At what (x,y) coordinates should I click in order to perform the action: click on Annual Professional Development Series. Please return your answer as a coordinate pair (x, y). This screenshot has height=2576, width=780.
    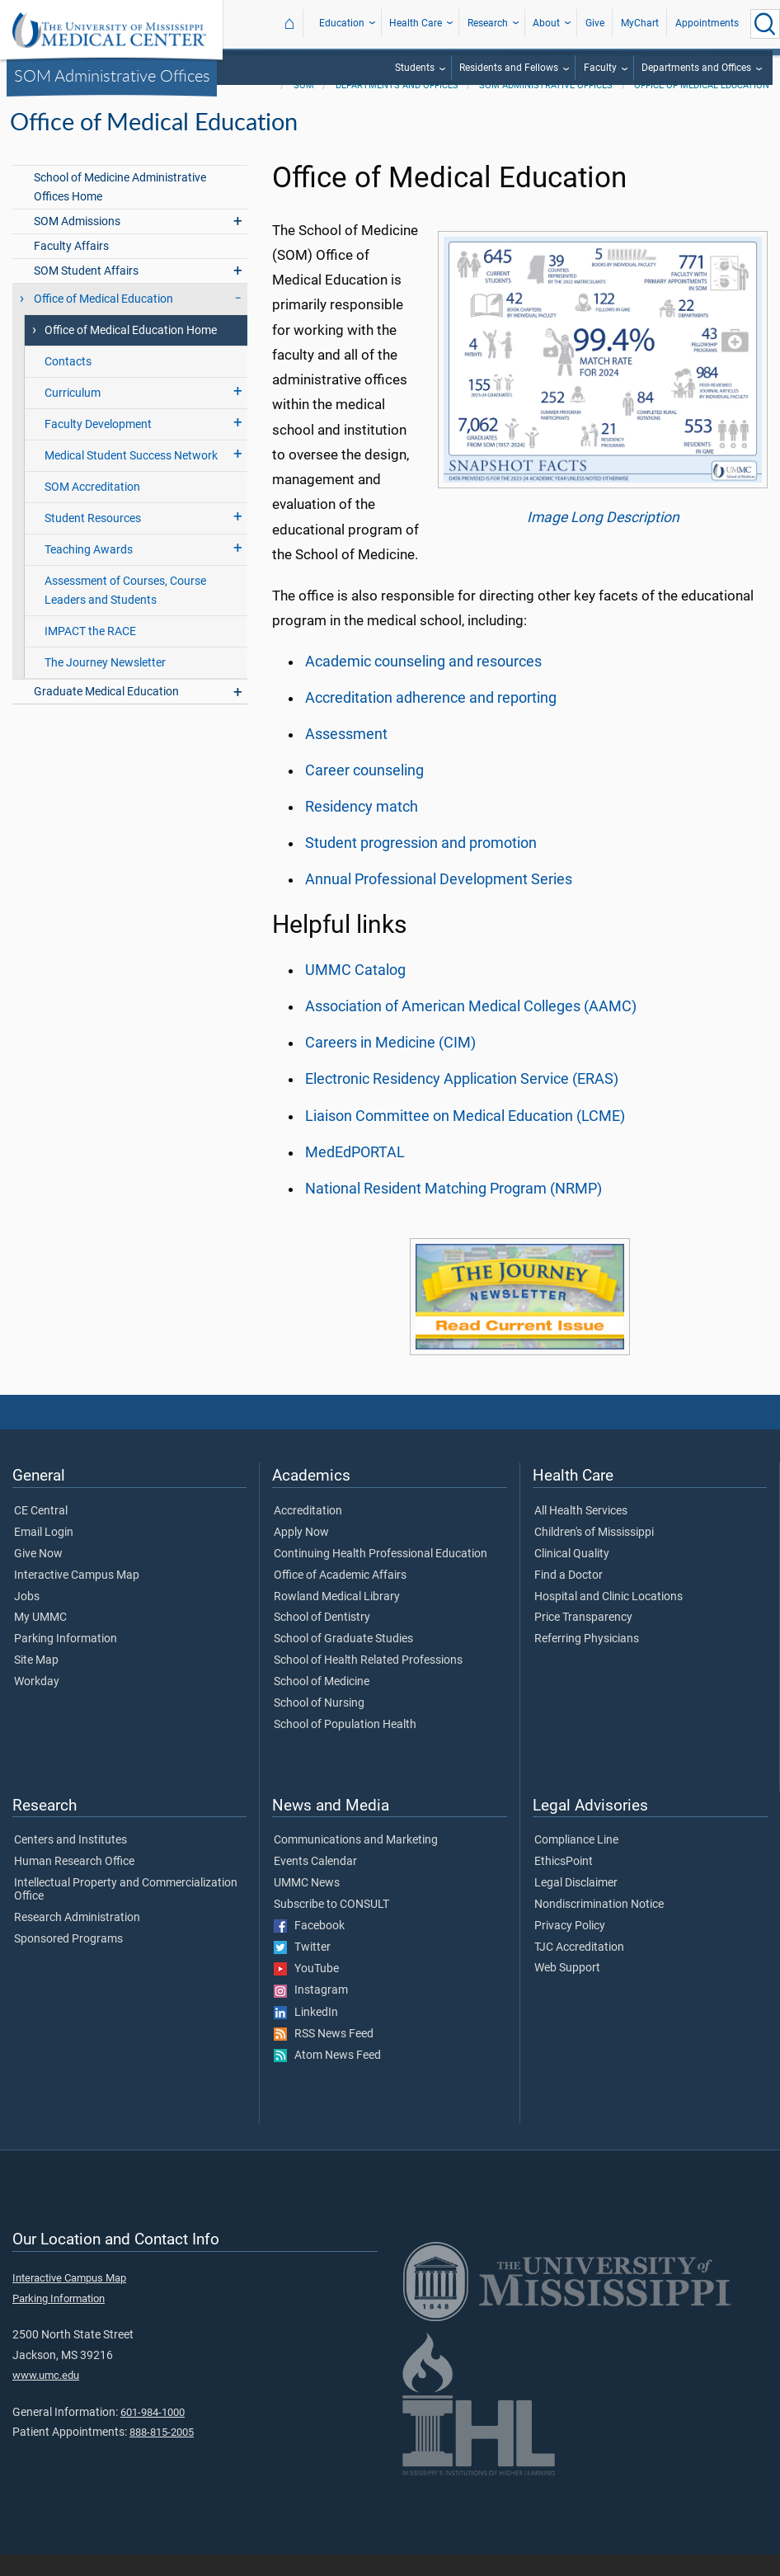
    Looking at the image, I should click on (438, 900).